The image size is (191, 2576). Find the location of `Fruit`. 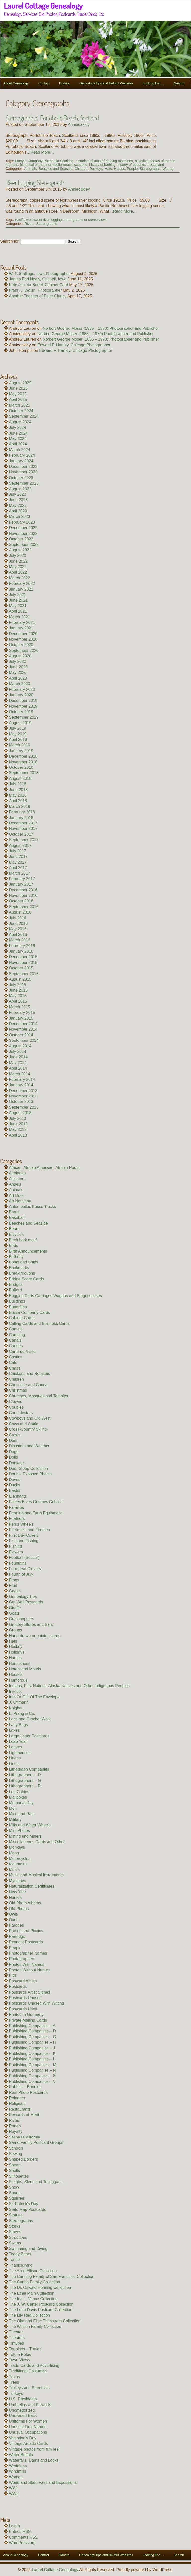

Fruit is located at coordinates (13, 1585).